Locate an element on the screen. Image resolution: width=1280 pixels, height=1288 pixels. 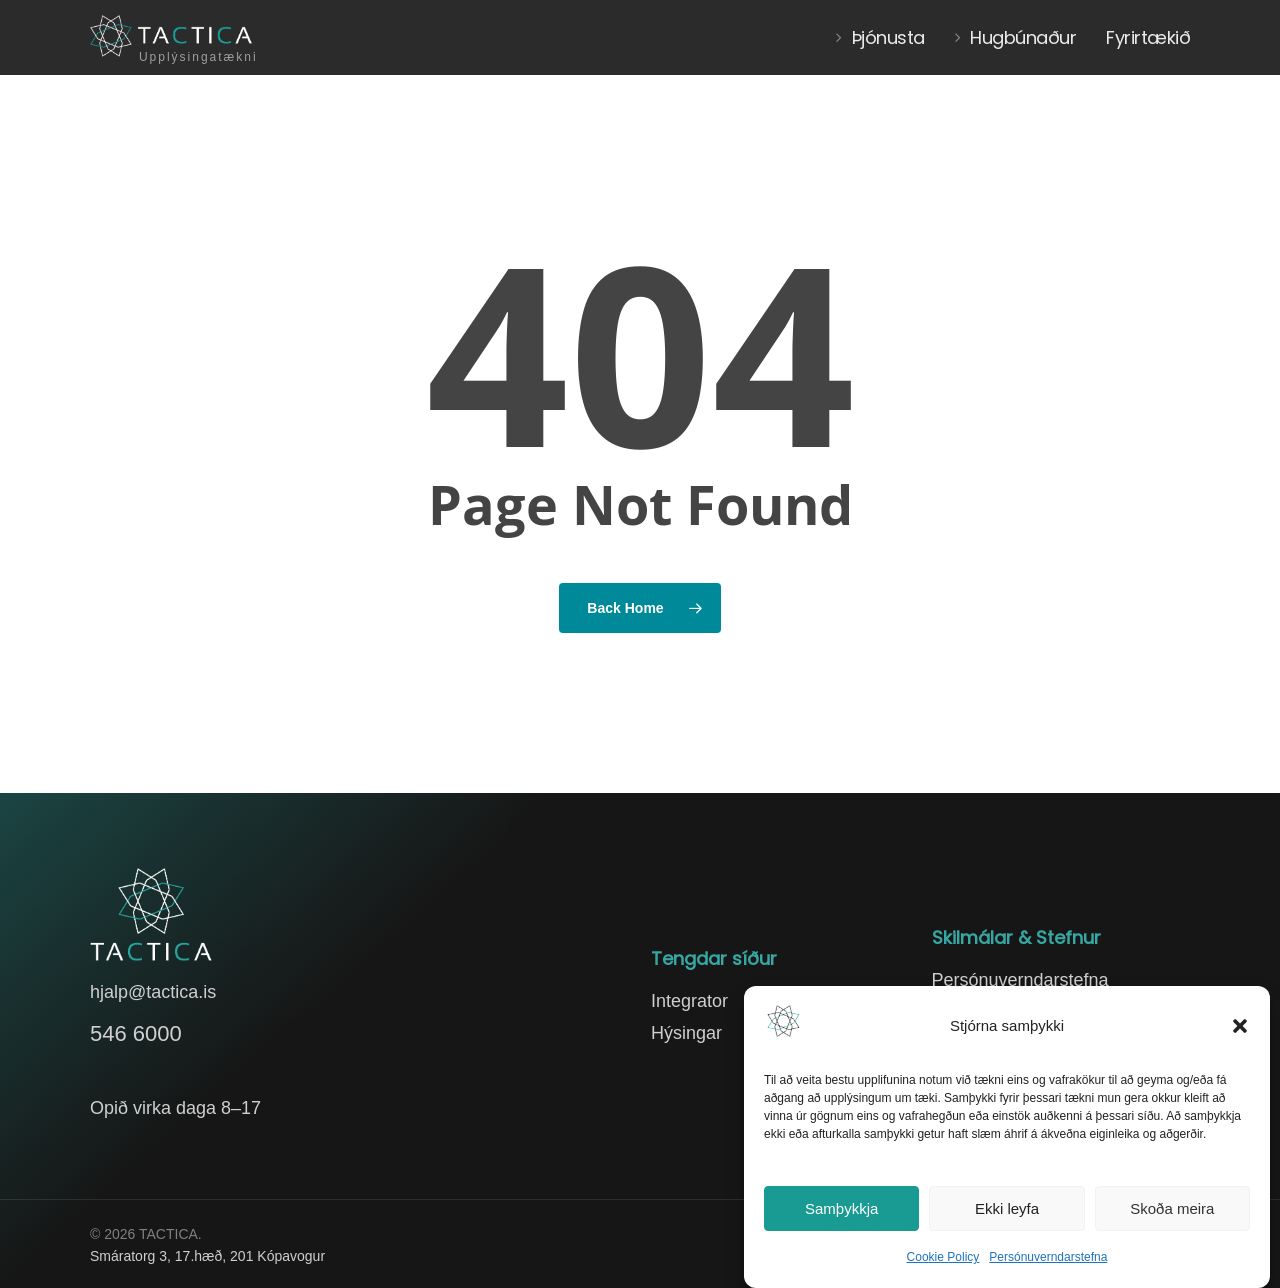
546 6000 is located at coordinates (136, 1033).